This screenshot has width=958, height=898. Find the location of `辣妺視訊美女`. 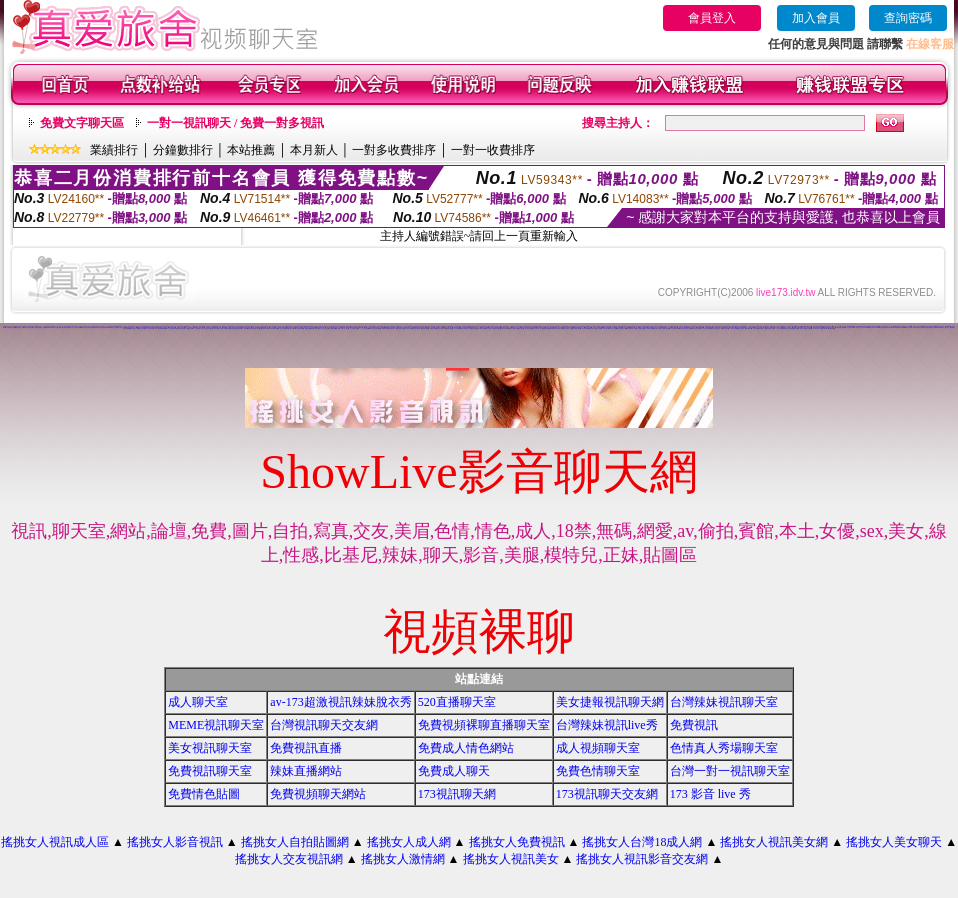

辣妺視訊美女 is located at coordinates (19, 327).